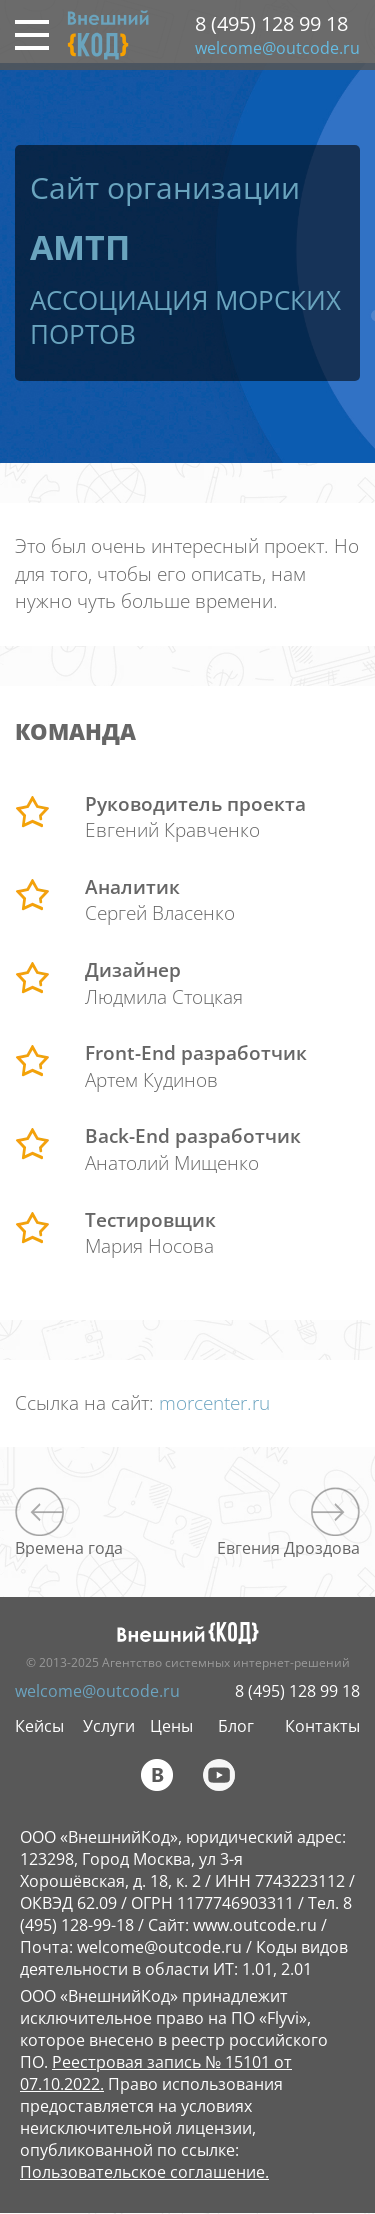 This screenshot has height=2214, width=375. I want to click on 8 (495) 128 99 18, so click(271, 23).